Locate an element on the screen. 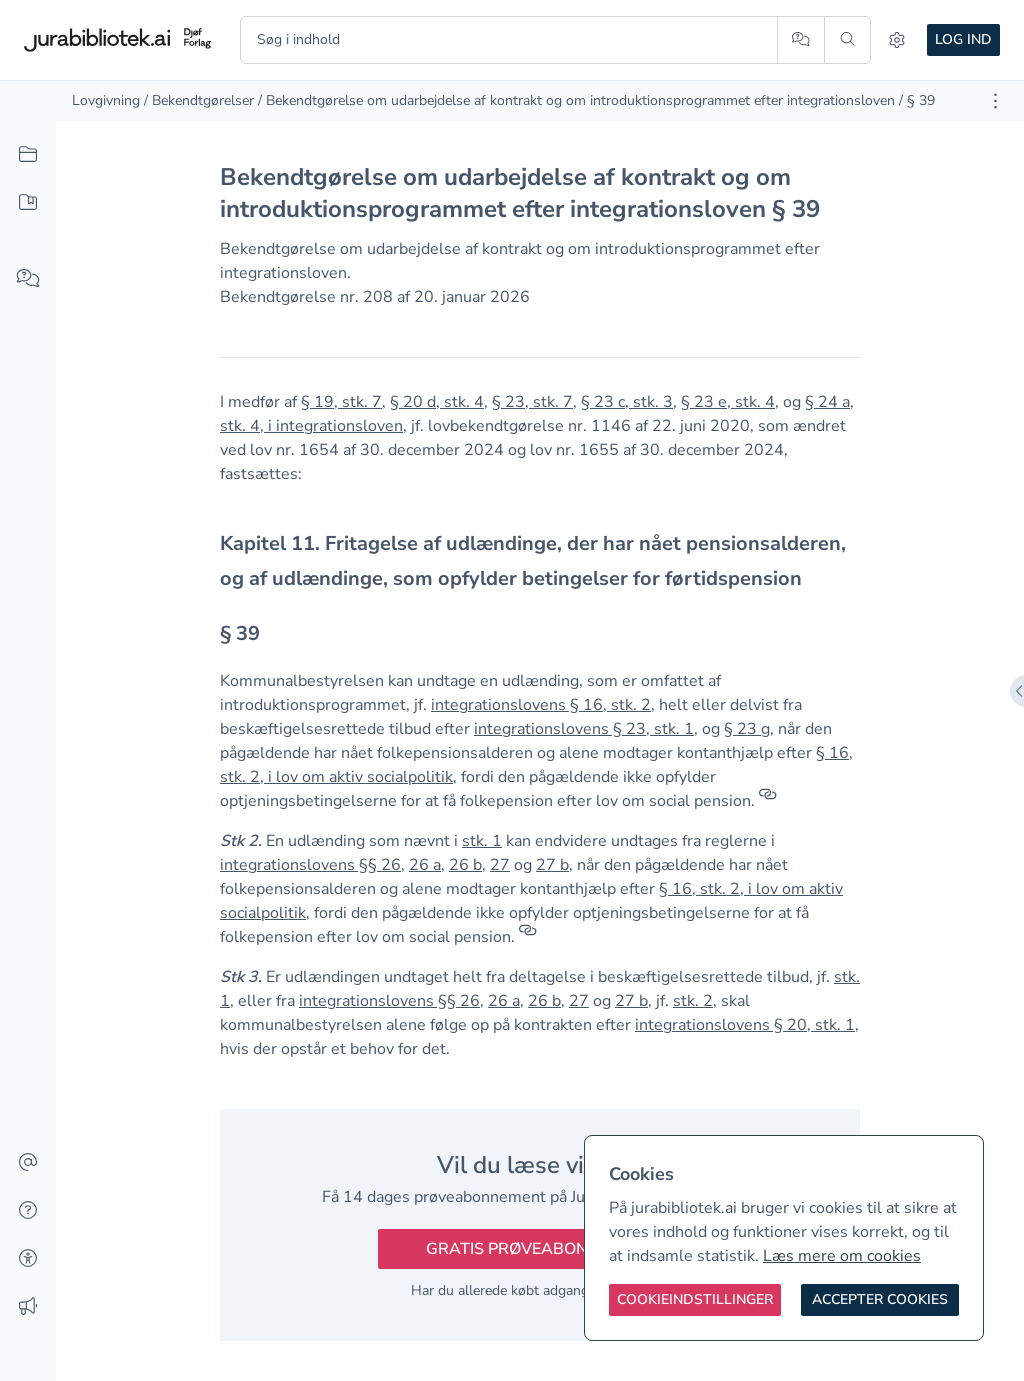 This screenshot has height=1381, width=1024. [Åbn dokument værktøjer] is located at coordinates (995, 101).